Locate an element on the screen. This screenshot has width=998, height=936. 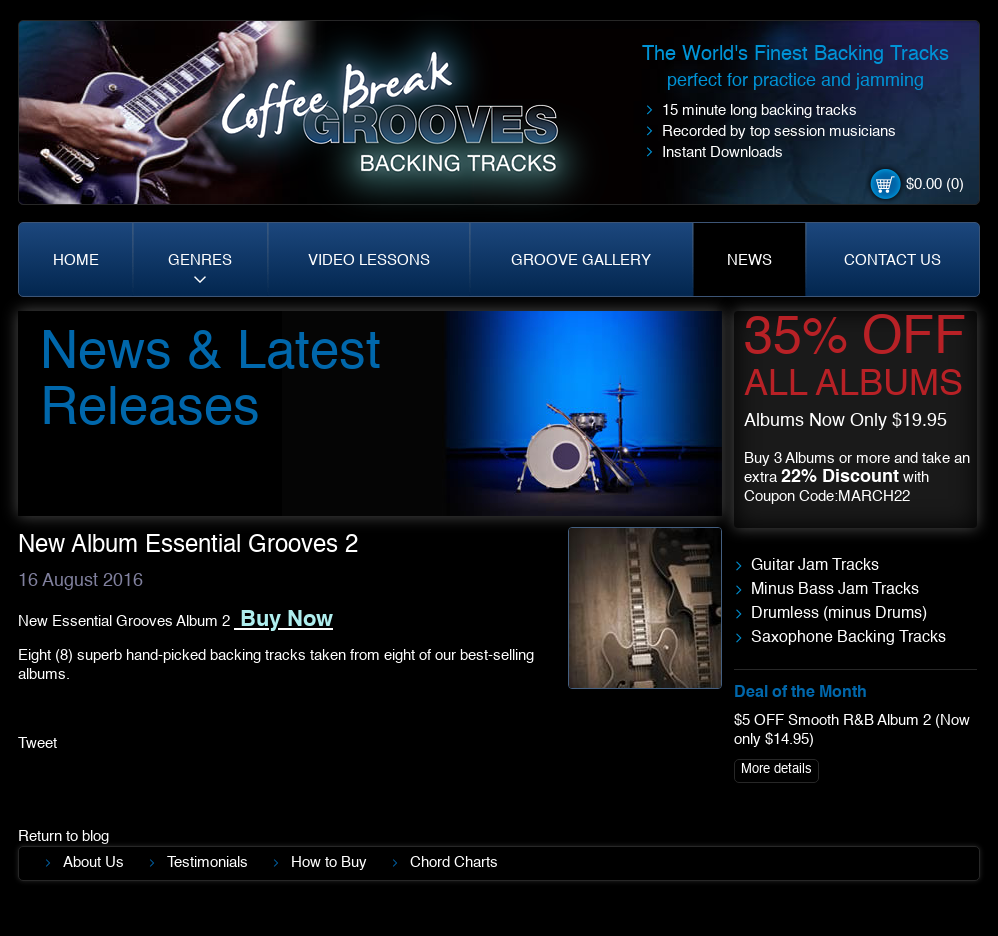
NEWS is located at coordinates (749, 260).